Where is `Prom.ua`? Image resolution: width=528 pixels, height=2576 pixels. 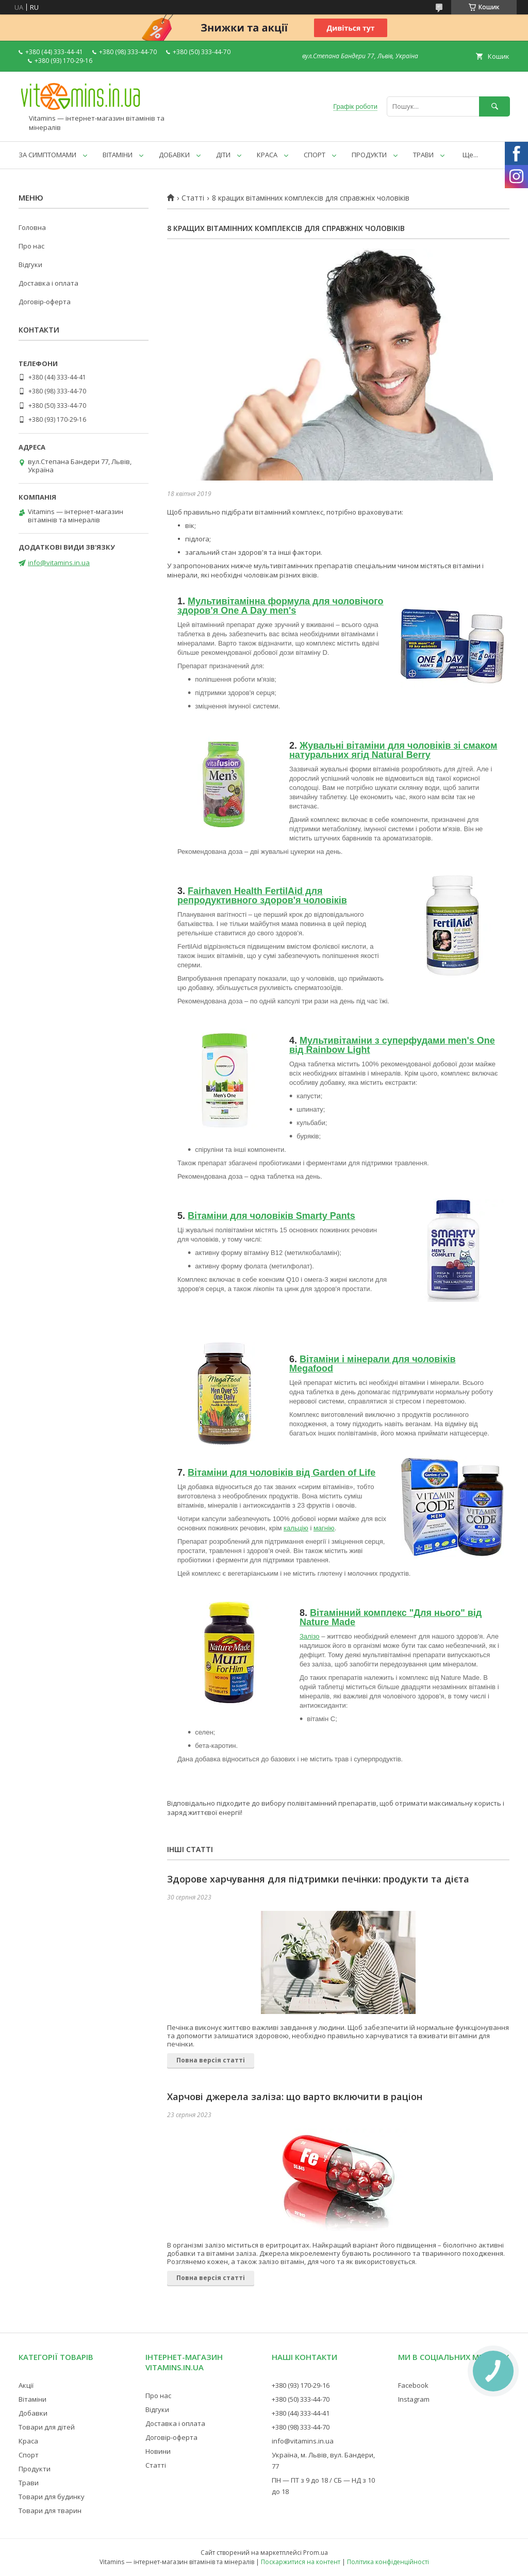 Prom.ua is located at coordinates (315, 2552).